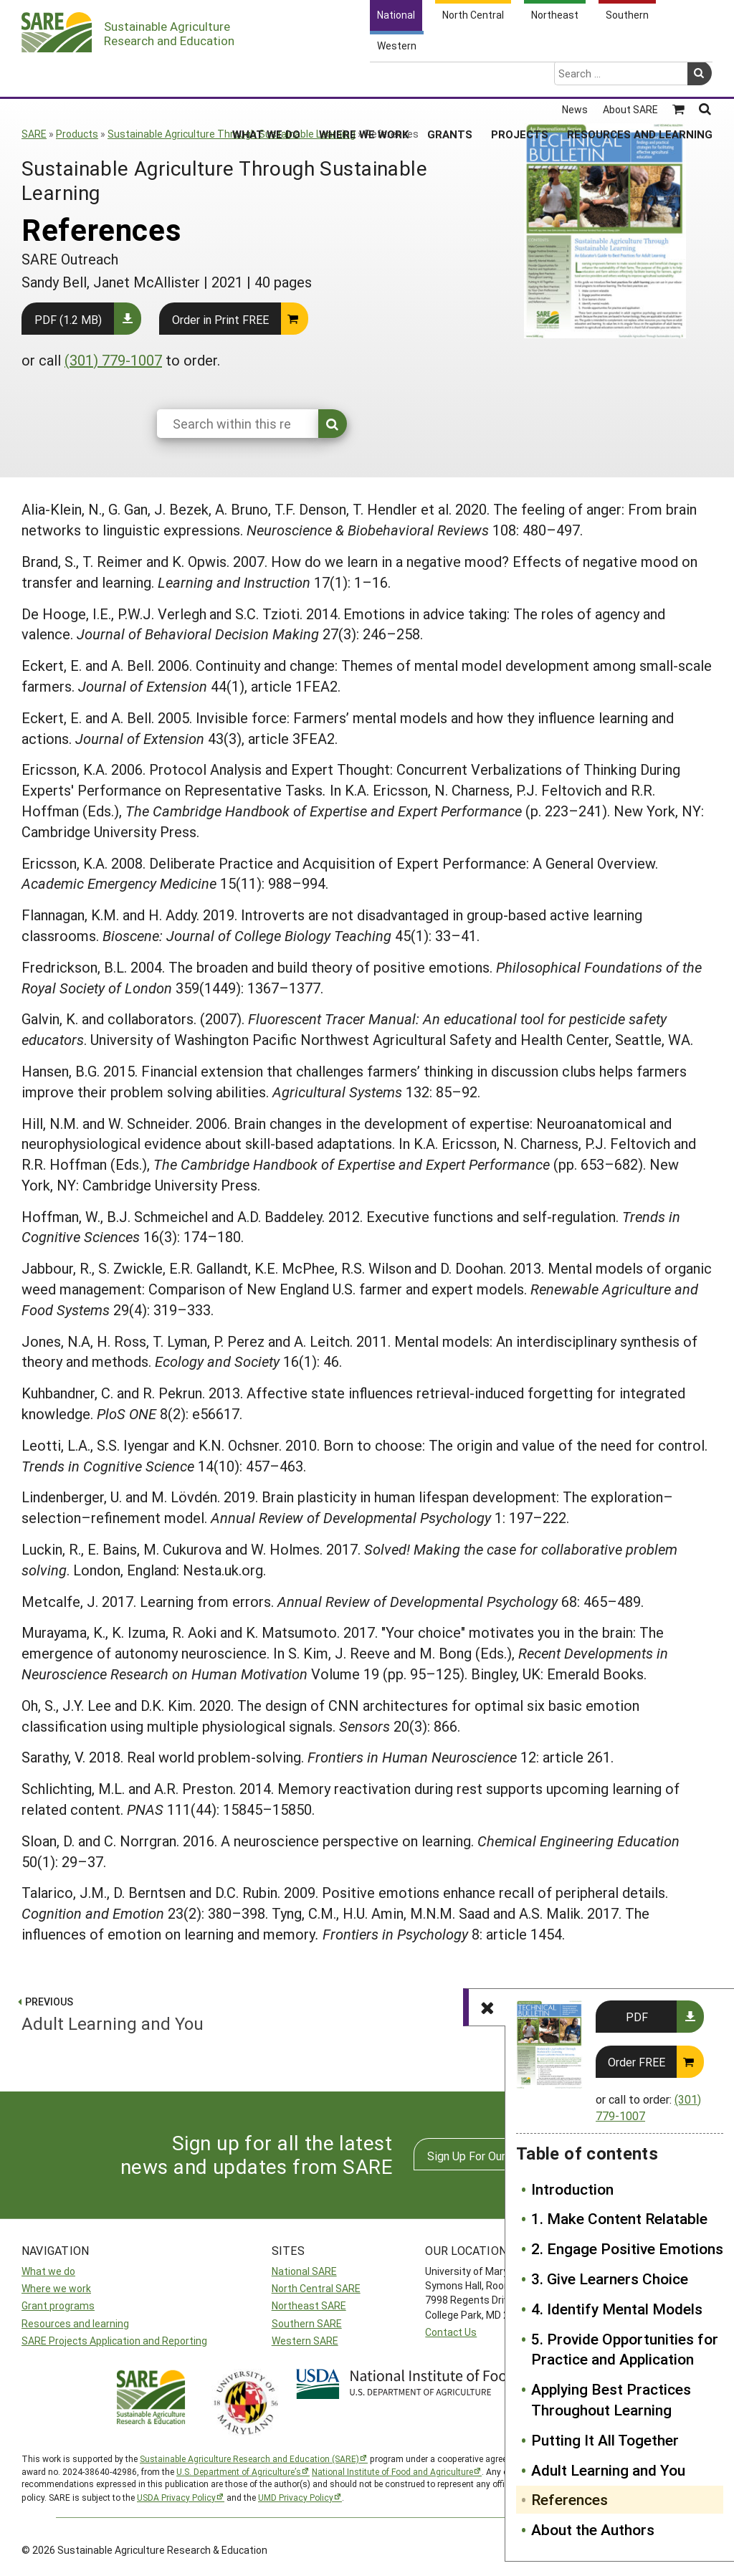 Image resolution: width=734 pixels, height=2576 pixels. What do you see at coordinates (309, 2305) in the screenshot?
I see `Northeast SARE` at bounding box center [309, 2305].